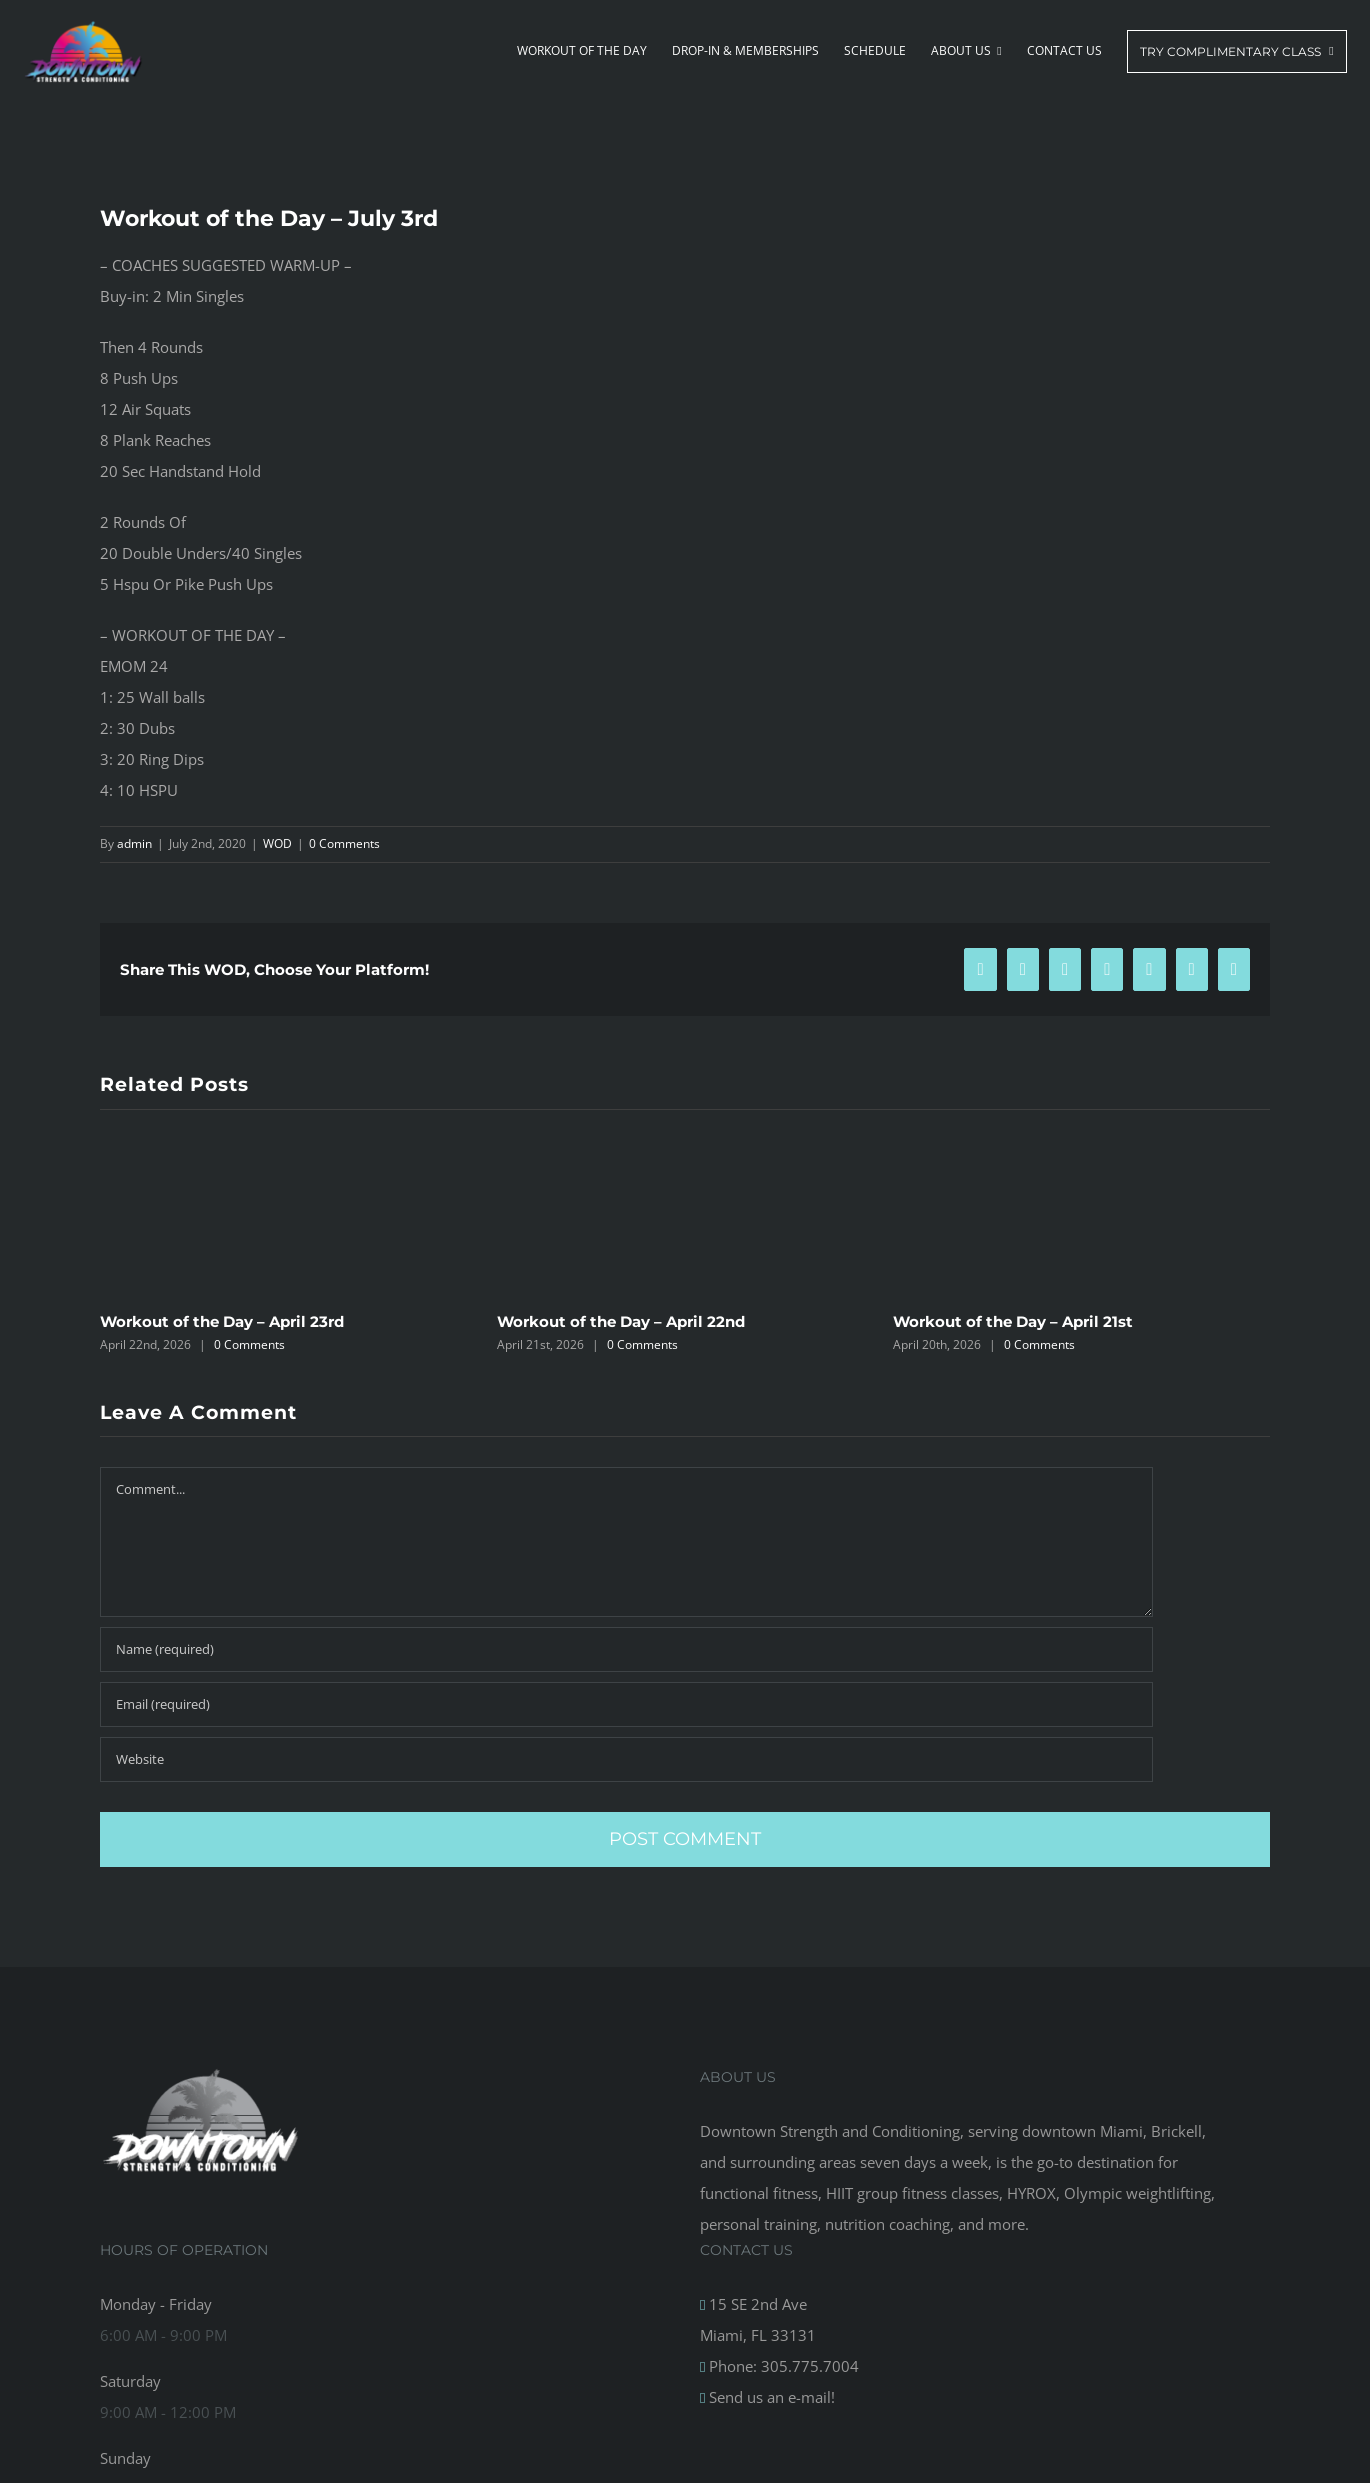  I want to click on [Email (required)], so click(626, 1704).